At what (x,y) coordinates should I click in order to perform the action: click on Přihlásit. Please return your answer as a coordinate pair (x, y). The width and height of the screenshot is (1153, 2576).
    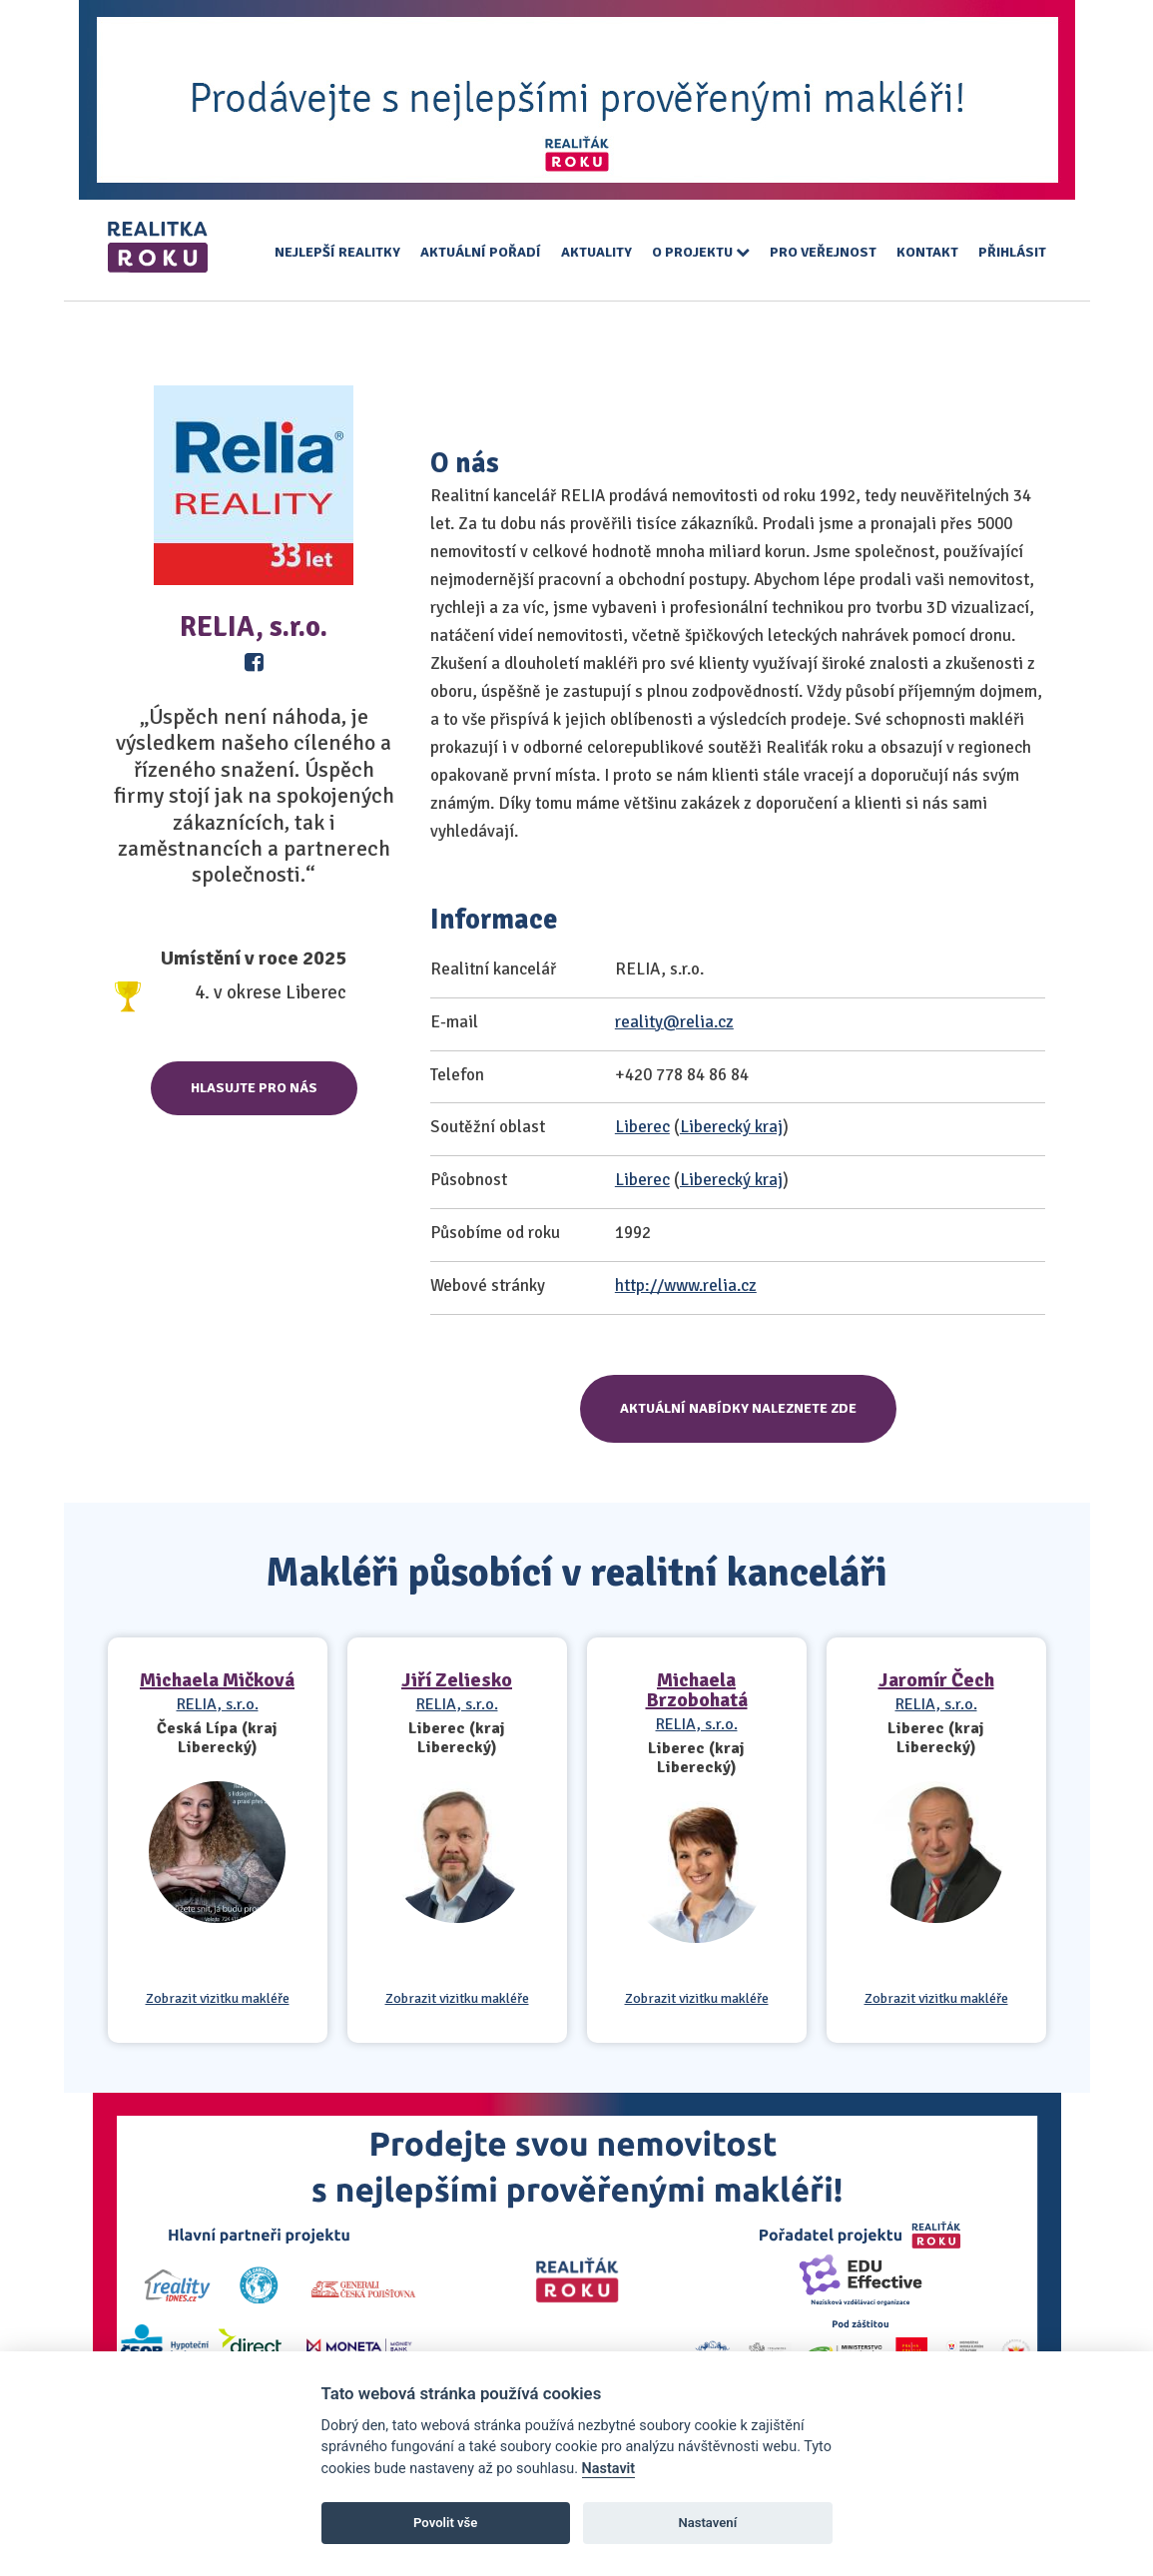
    Looking at the image, I should click on (1012, 252).